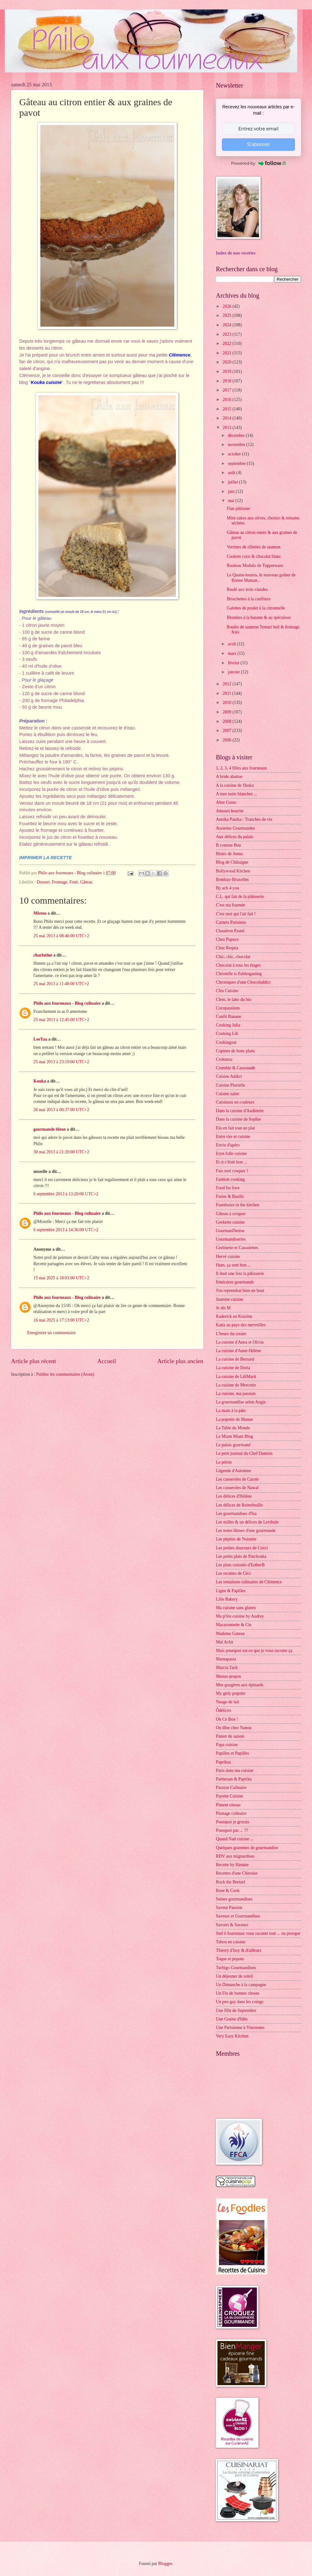  Describe the element at coordinates (227, 343) in the screenshot. I see `2022` at that location.